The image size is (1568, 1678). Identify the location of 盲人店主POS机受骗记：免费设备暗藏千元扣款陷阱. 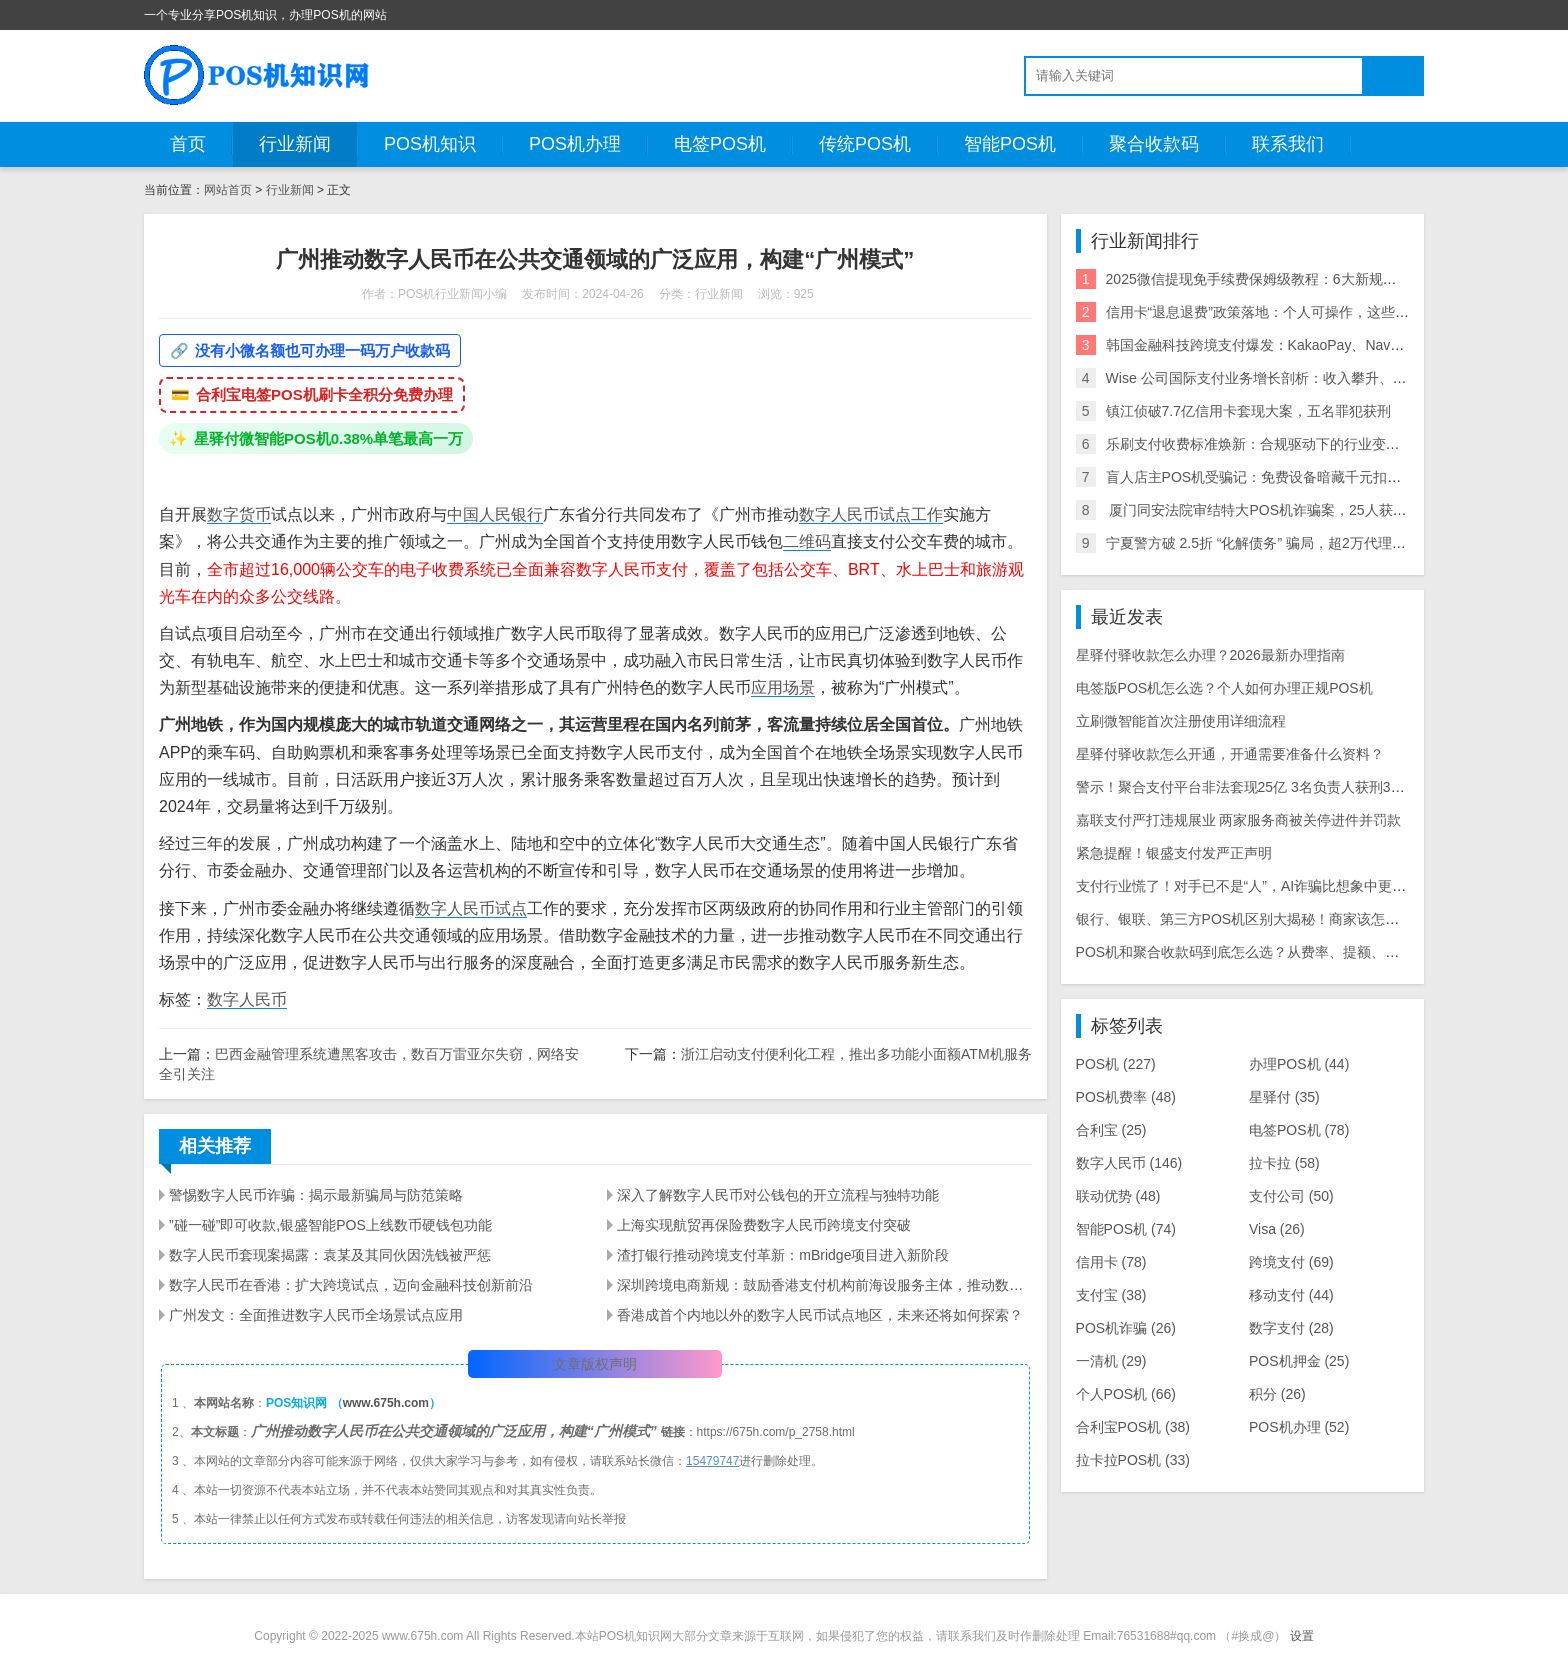
(1268, 477).